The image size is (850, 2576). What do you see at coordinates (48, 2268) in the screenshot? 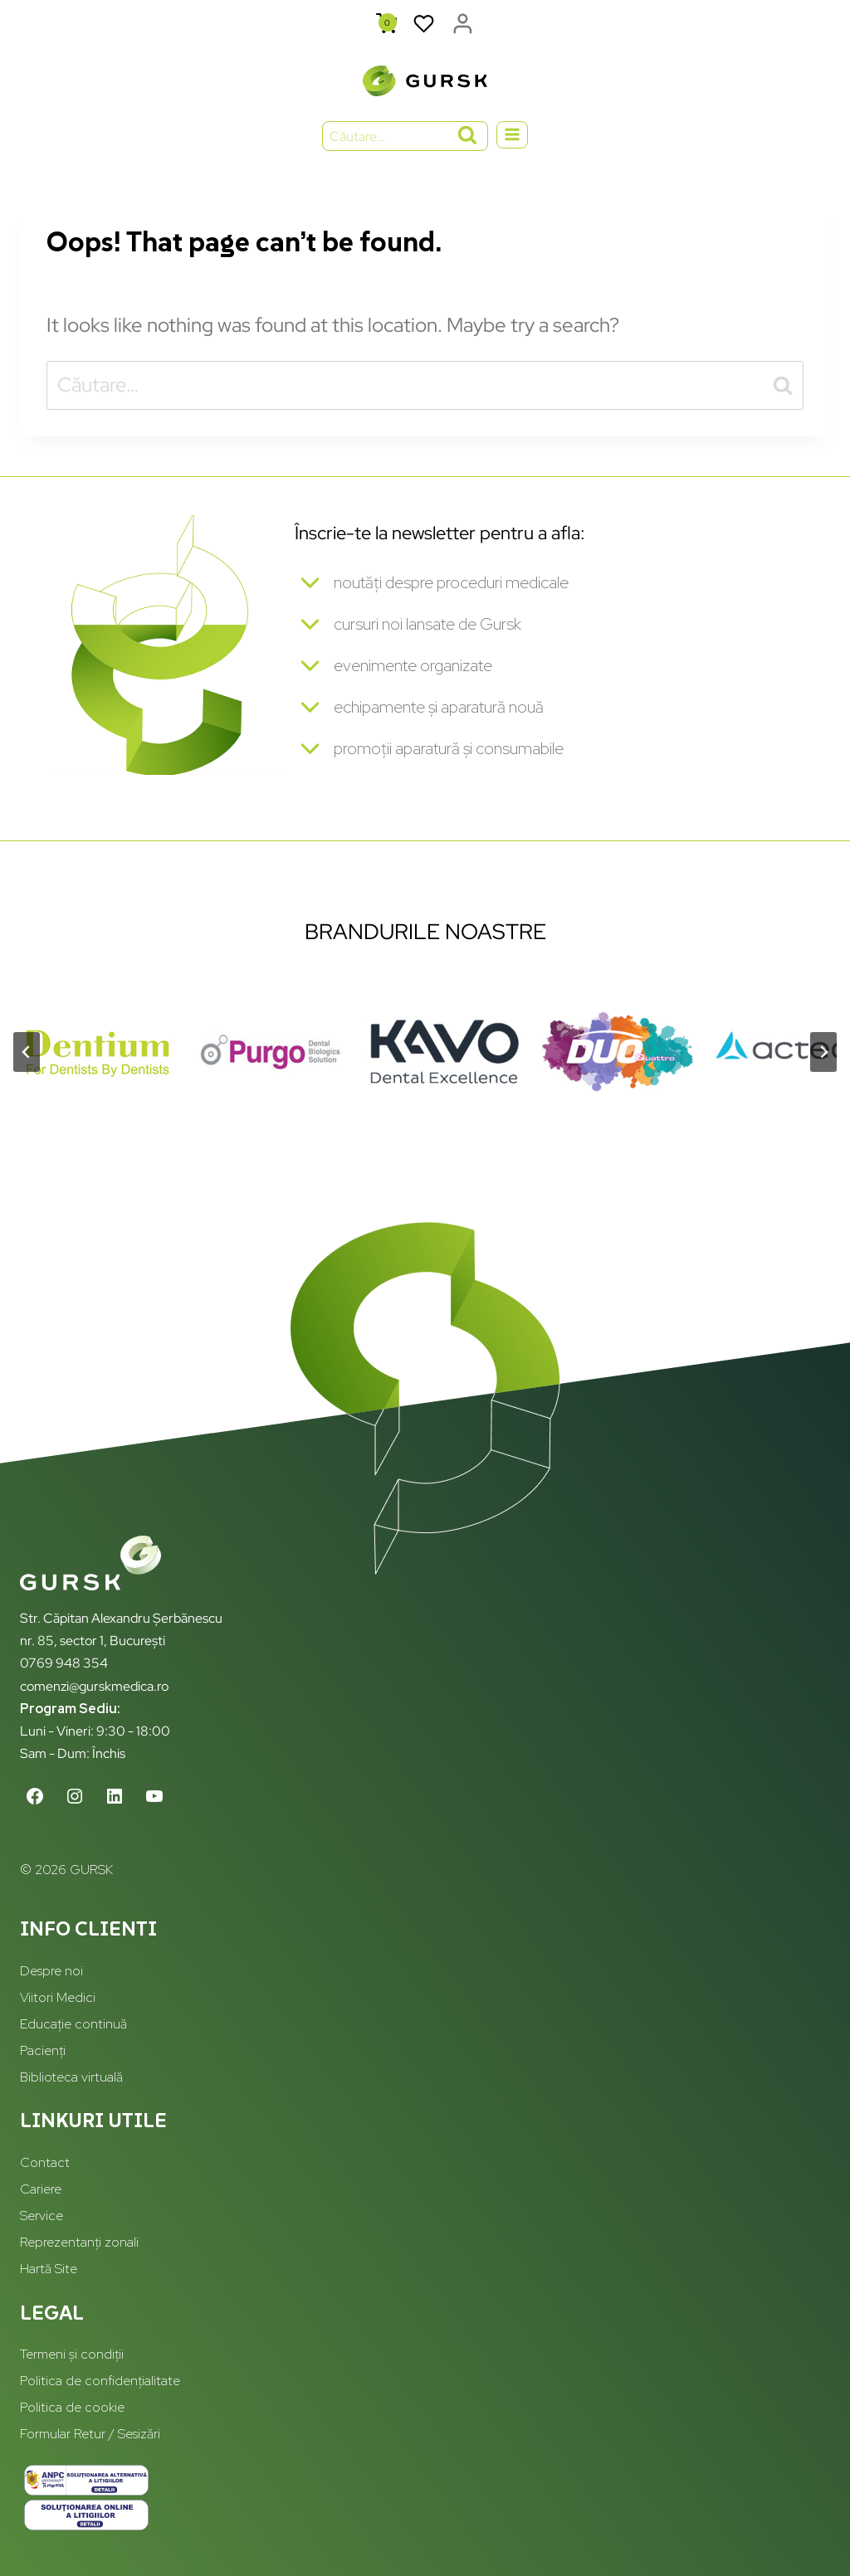
I see `Hartă Site` at bounding box center [48, 2268].